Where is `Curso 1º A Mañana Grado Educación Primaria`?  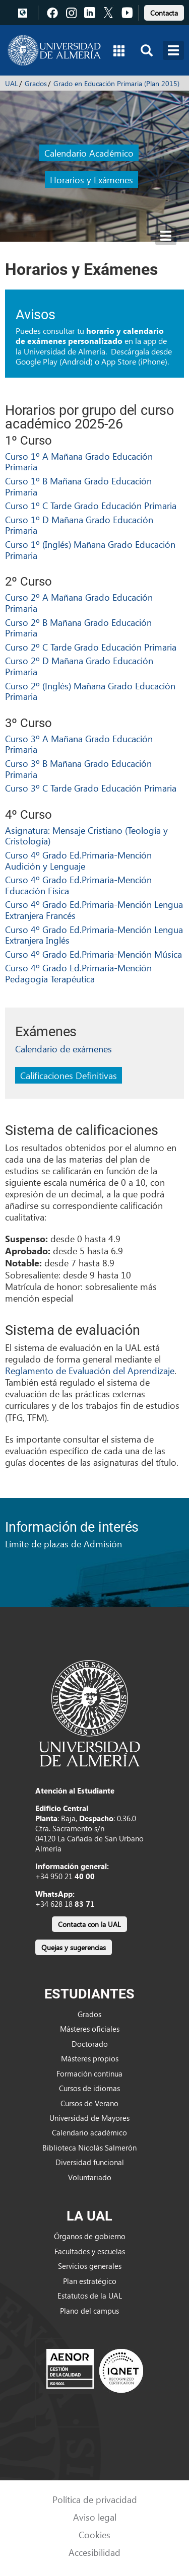 Curso 1º A Mañana Grado Educación Primaria is located at coordinates (79, 461).